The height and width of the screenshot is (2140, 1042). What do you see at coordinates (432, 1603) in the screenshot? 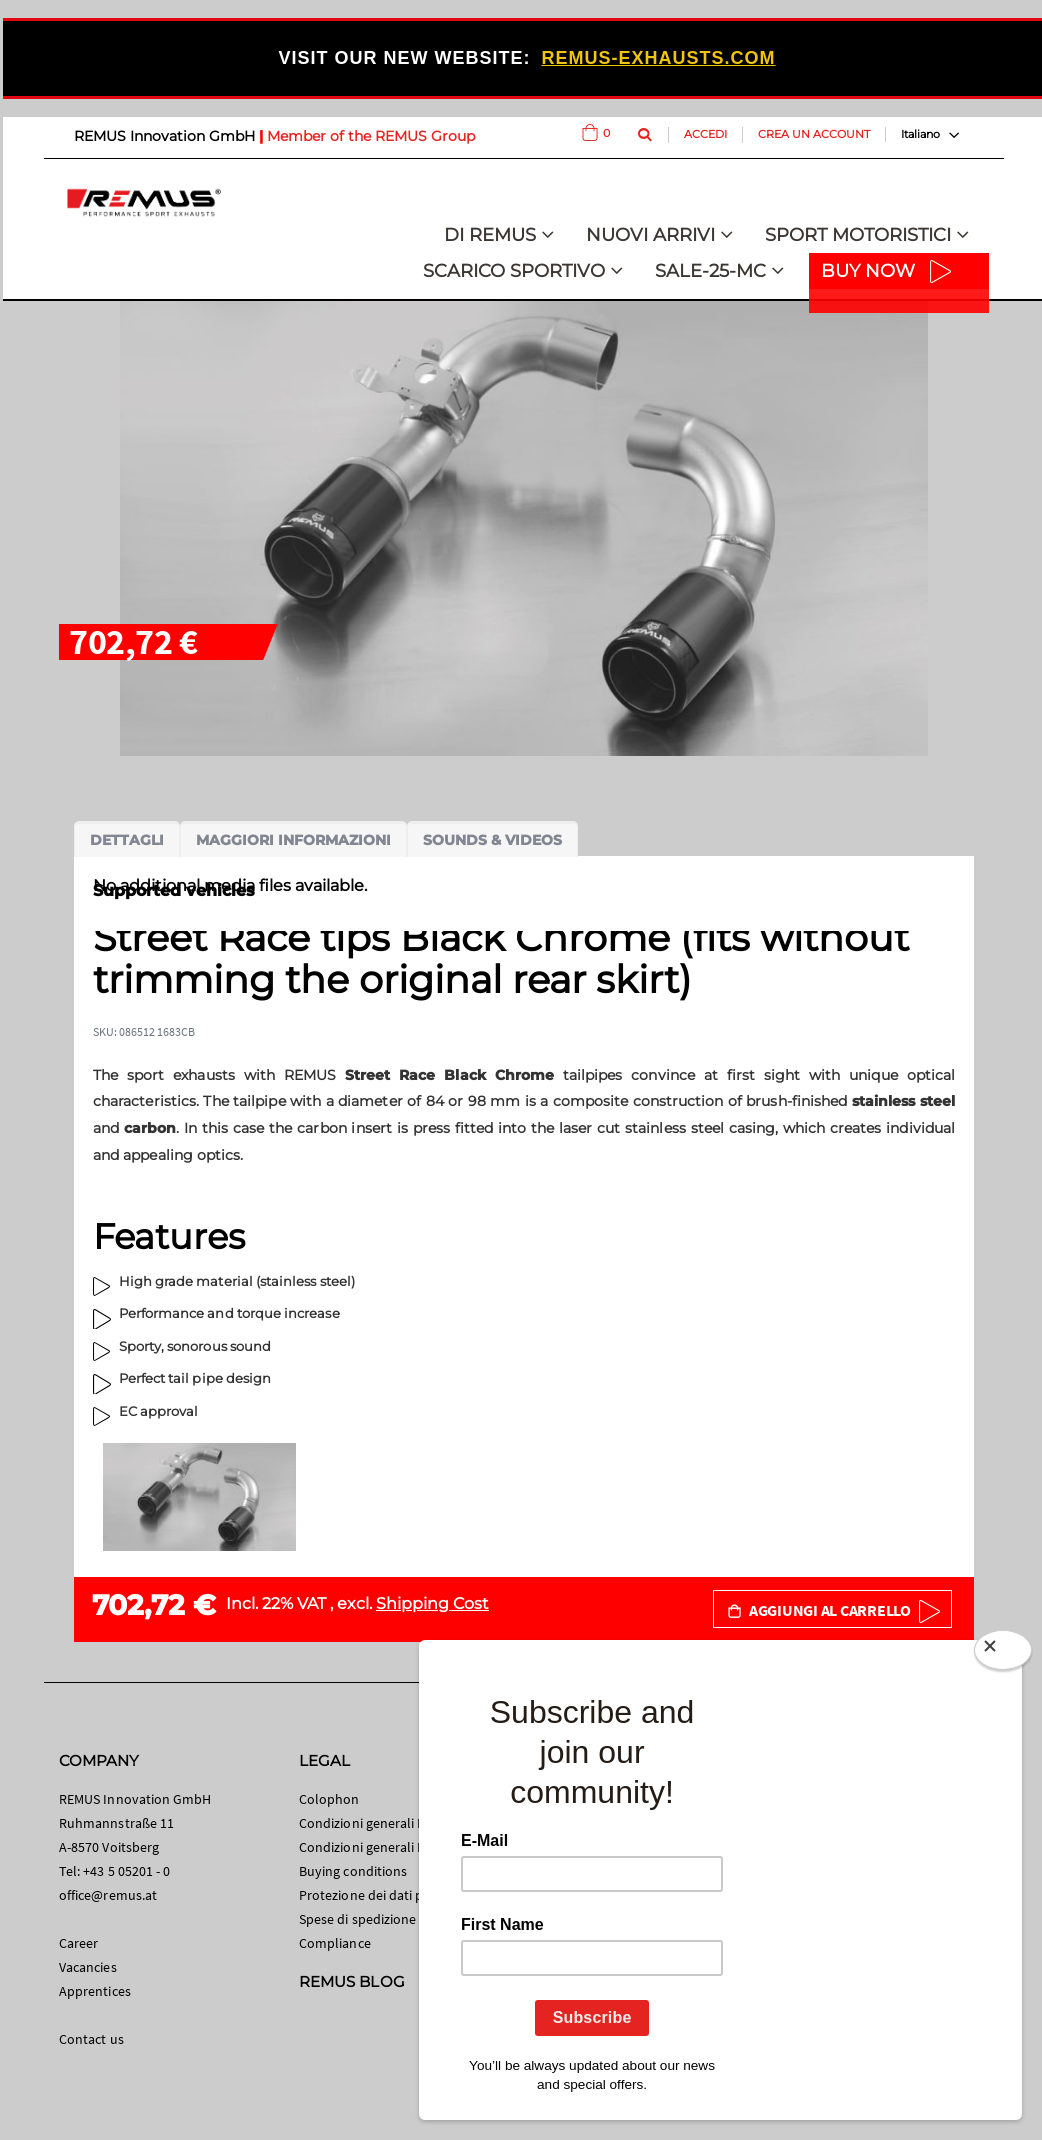
I see `Shipping Cost` at bounding box center [432, 1603].